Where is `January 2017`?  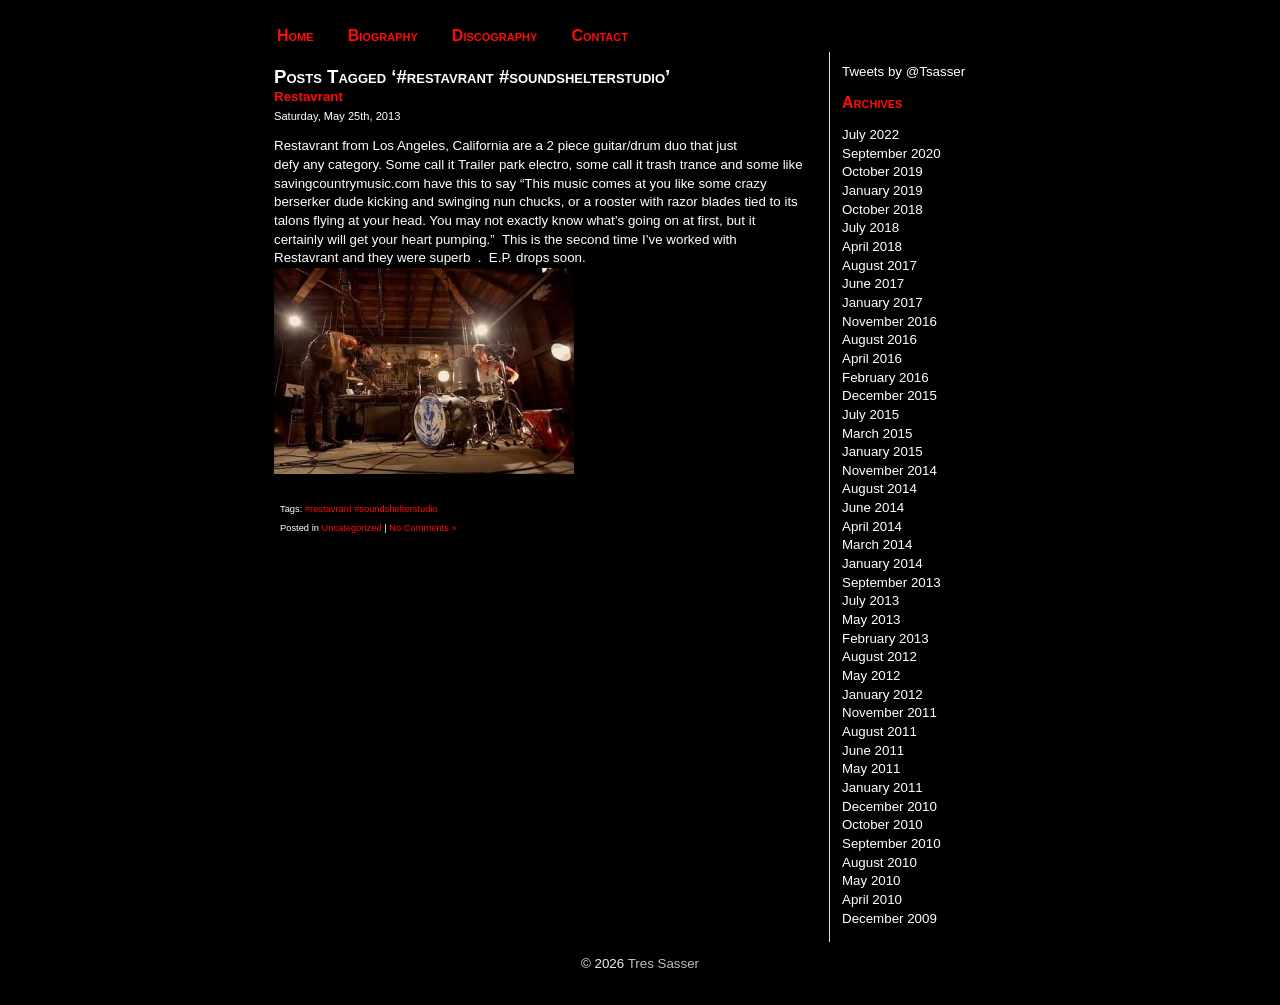 January 2017 is located at coordinates (882, 302).